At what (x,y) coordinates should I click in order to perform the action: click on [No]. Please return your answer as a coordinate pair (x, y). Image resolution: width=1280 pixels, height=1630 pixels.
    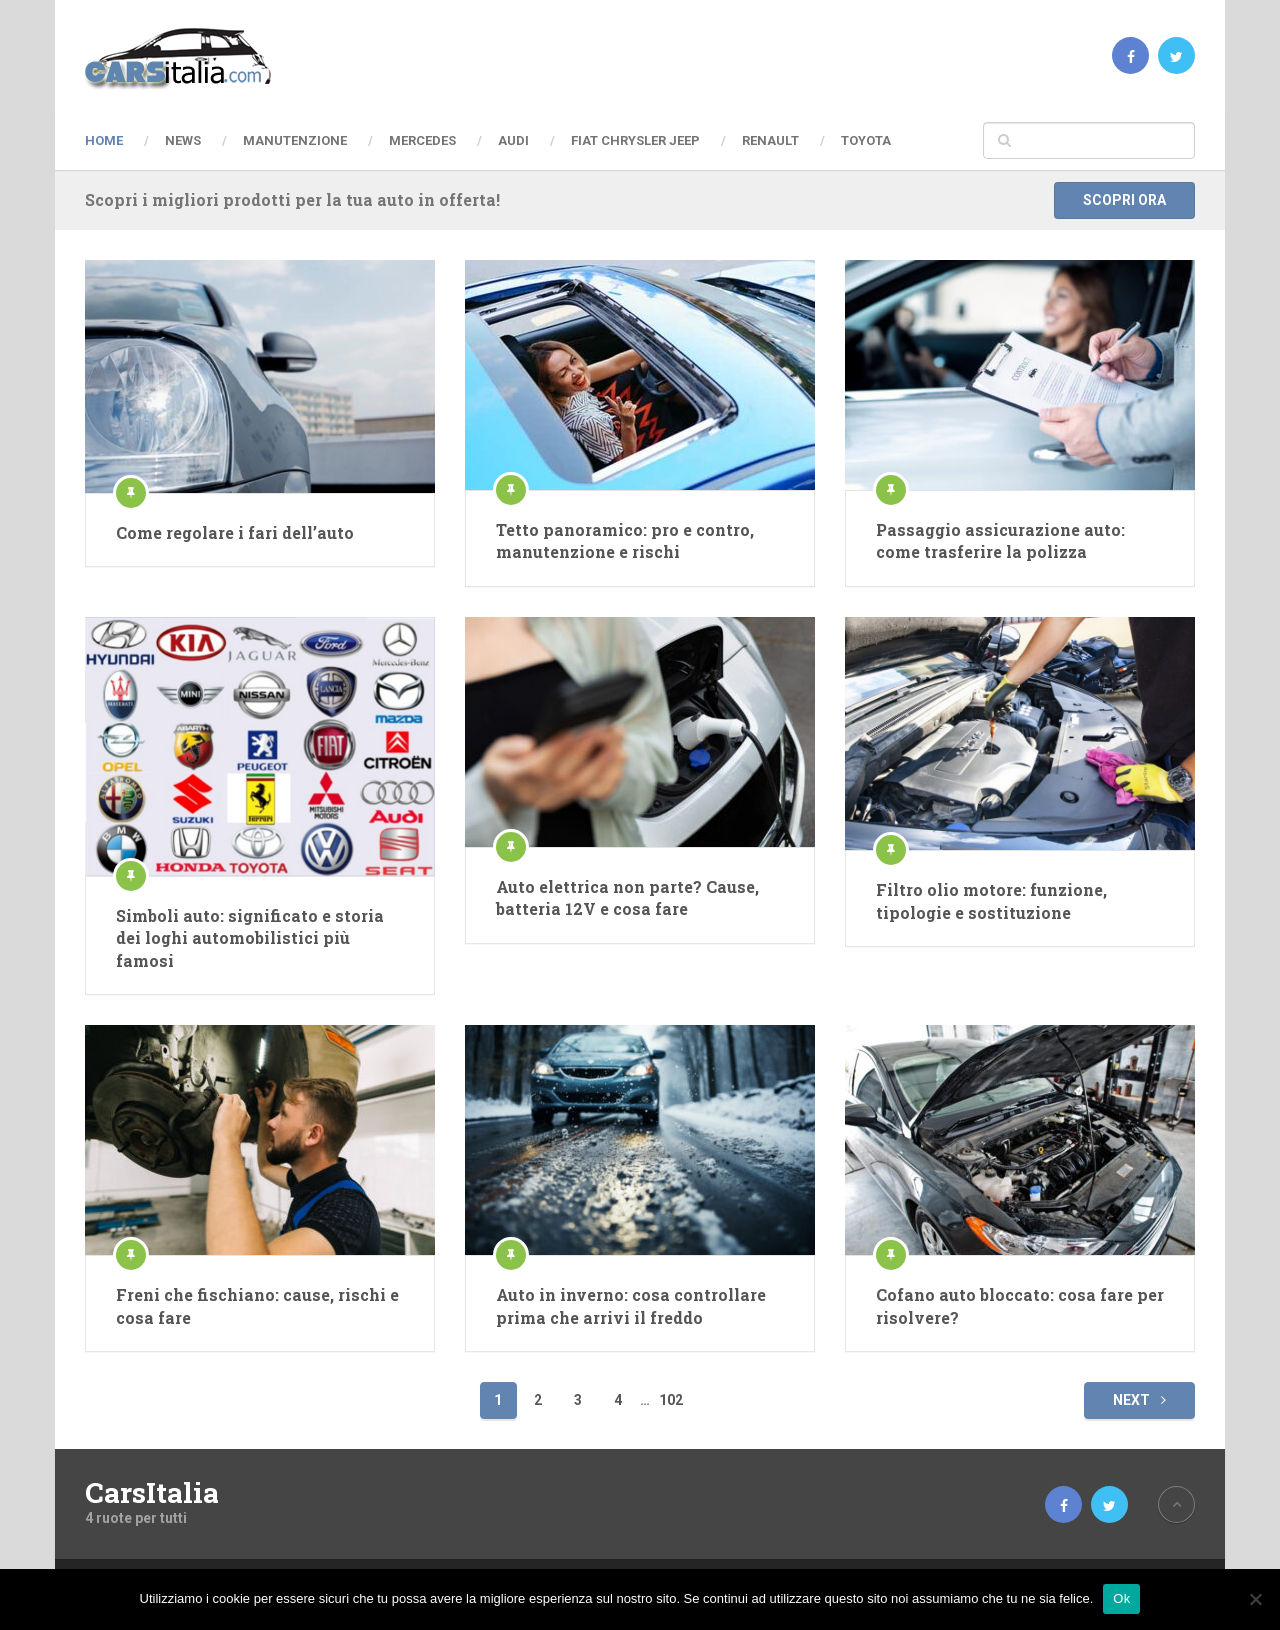
    Looking at the image, I should click on (1255, 1599).